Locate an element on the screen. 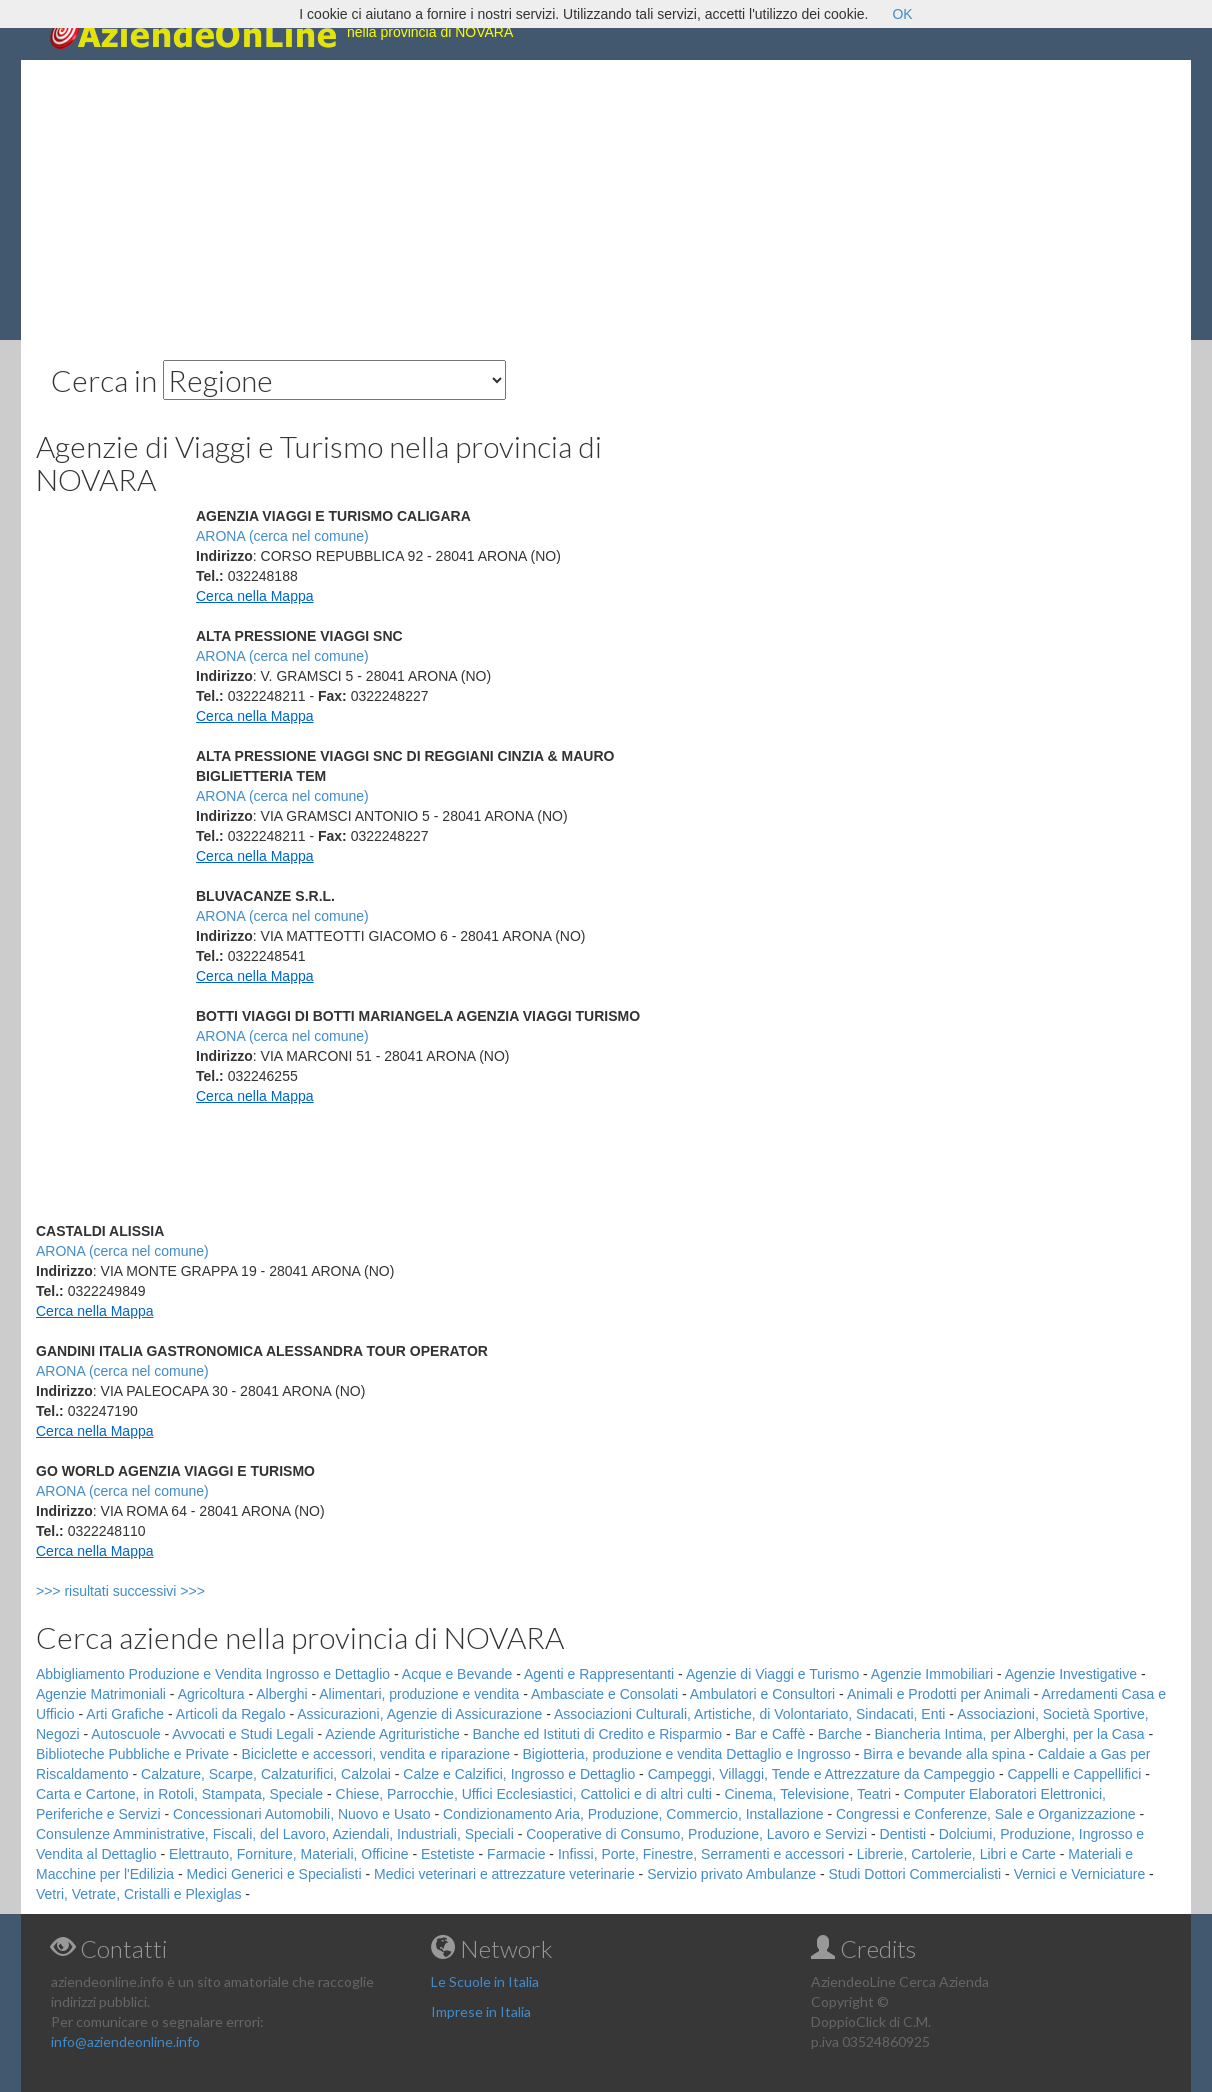 The width and height of the screenshot is (1212, 2092). Congressi e Conferenze, Sale e Organizzazione is located at coordinates (986, 1814).